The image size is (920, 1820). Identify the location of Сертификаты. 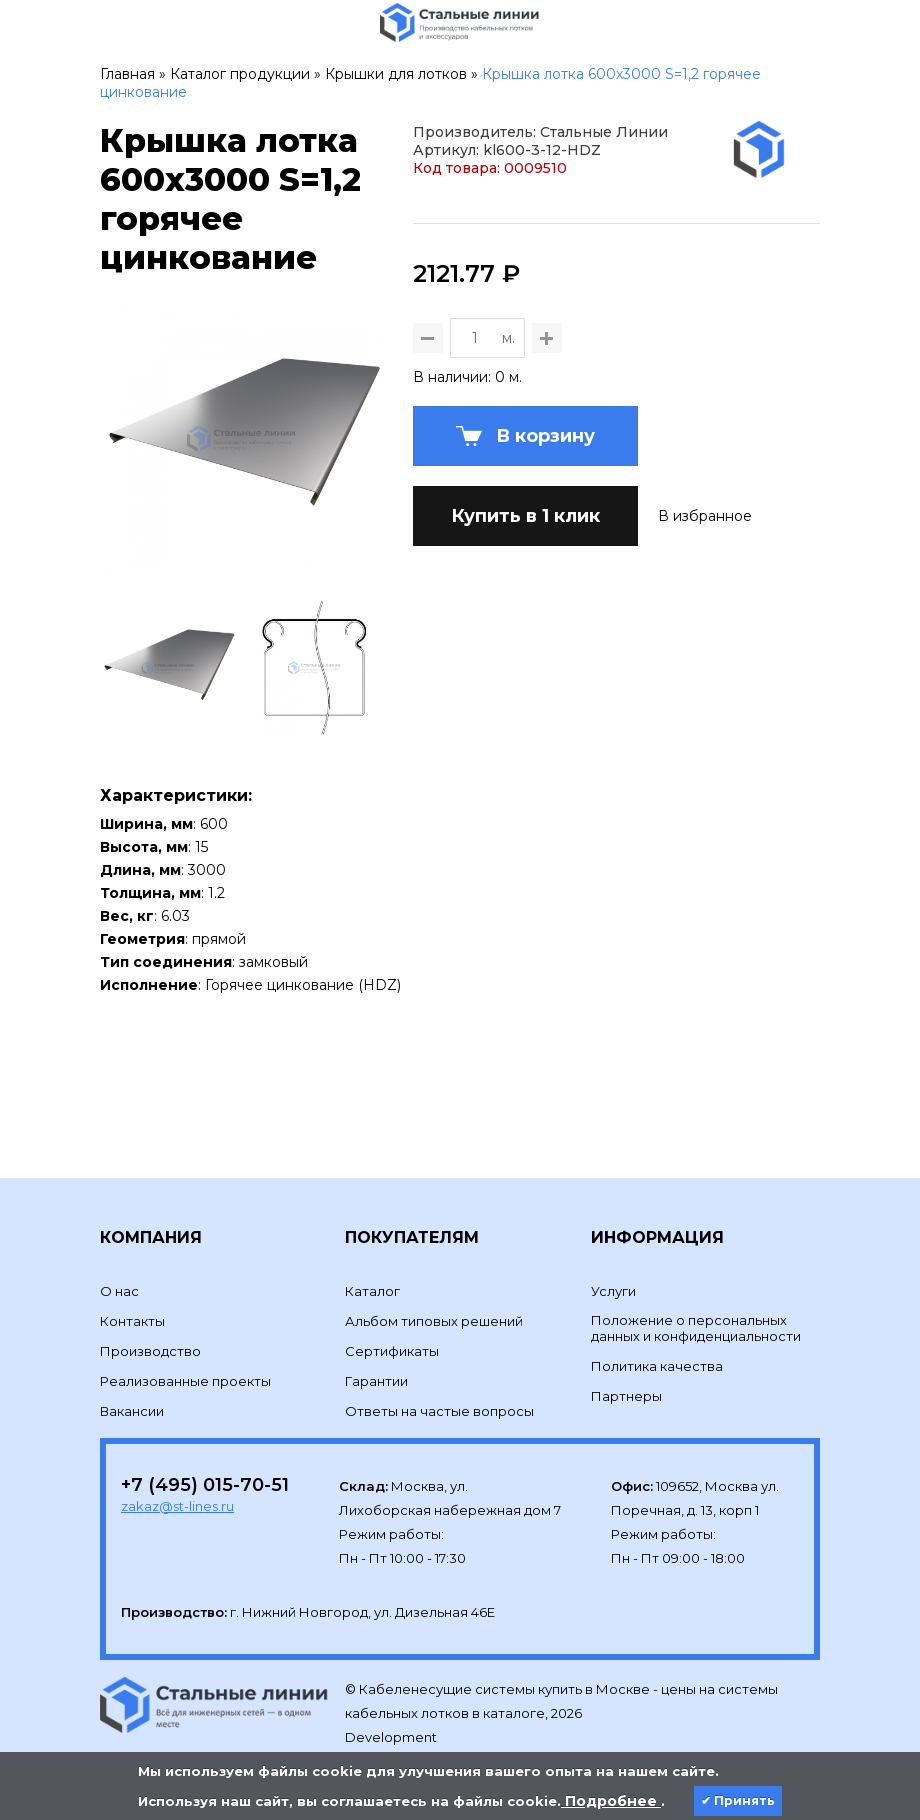
(392, 1318).